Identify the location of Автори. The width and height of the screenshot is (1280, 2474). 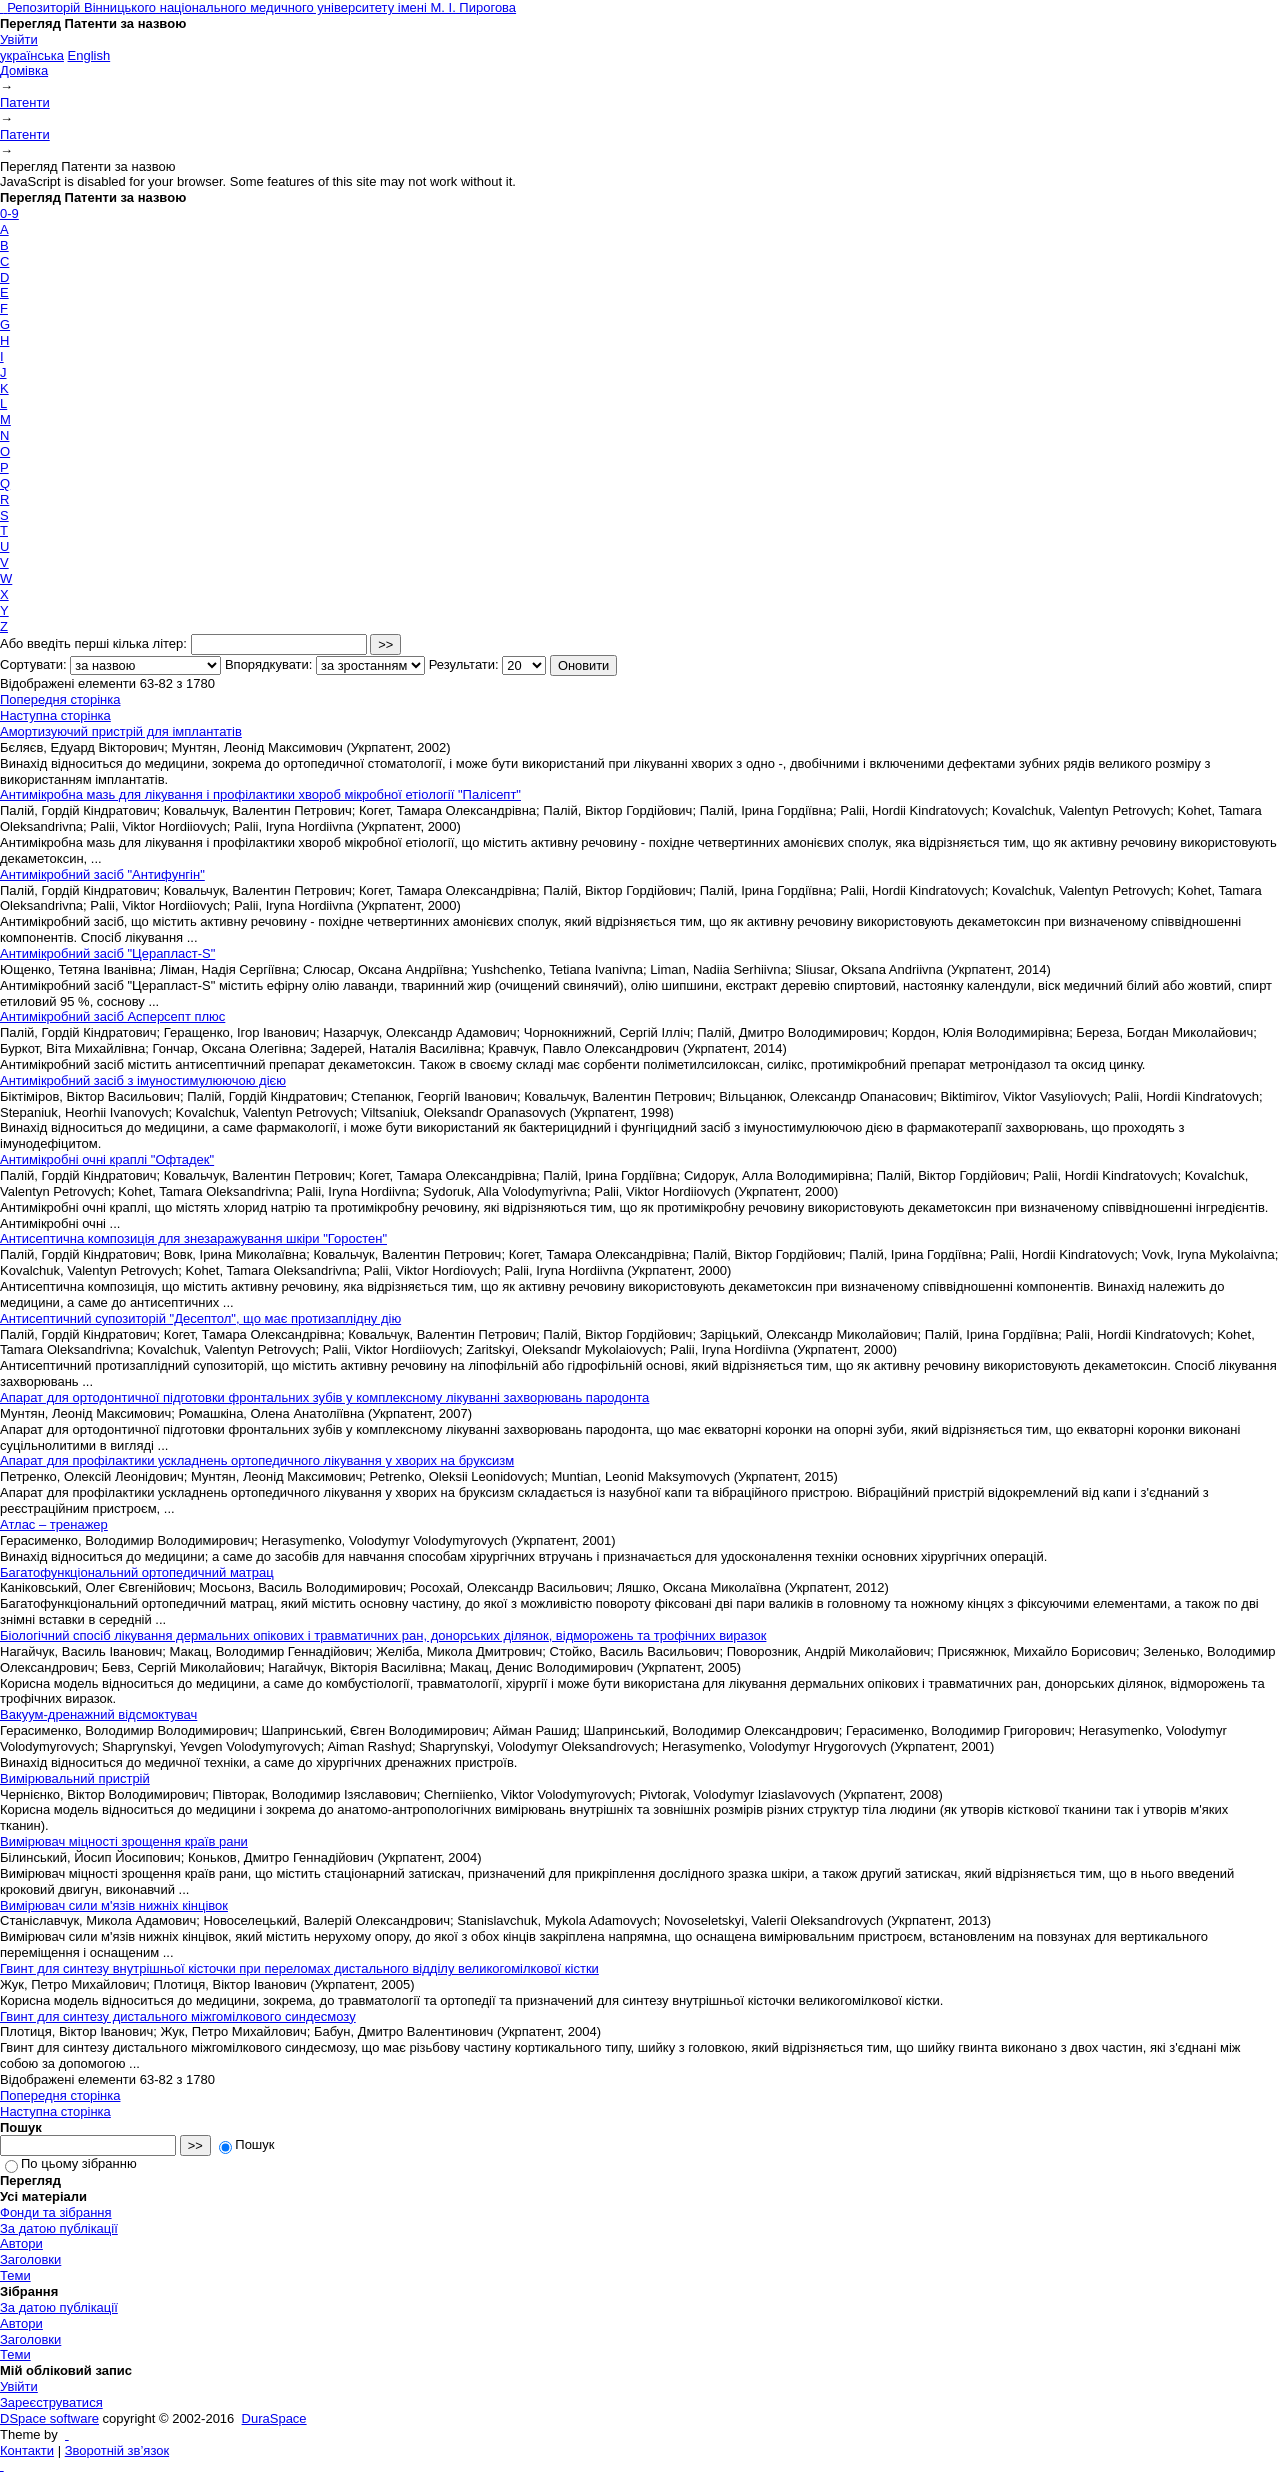
(21, 2243).